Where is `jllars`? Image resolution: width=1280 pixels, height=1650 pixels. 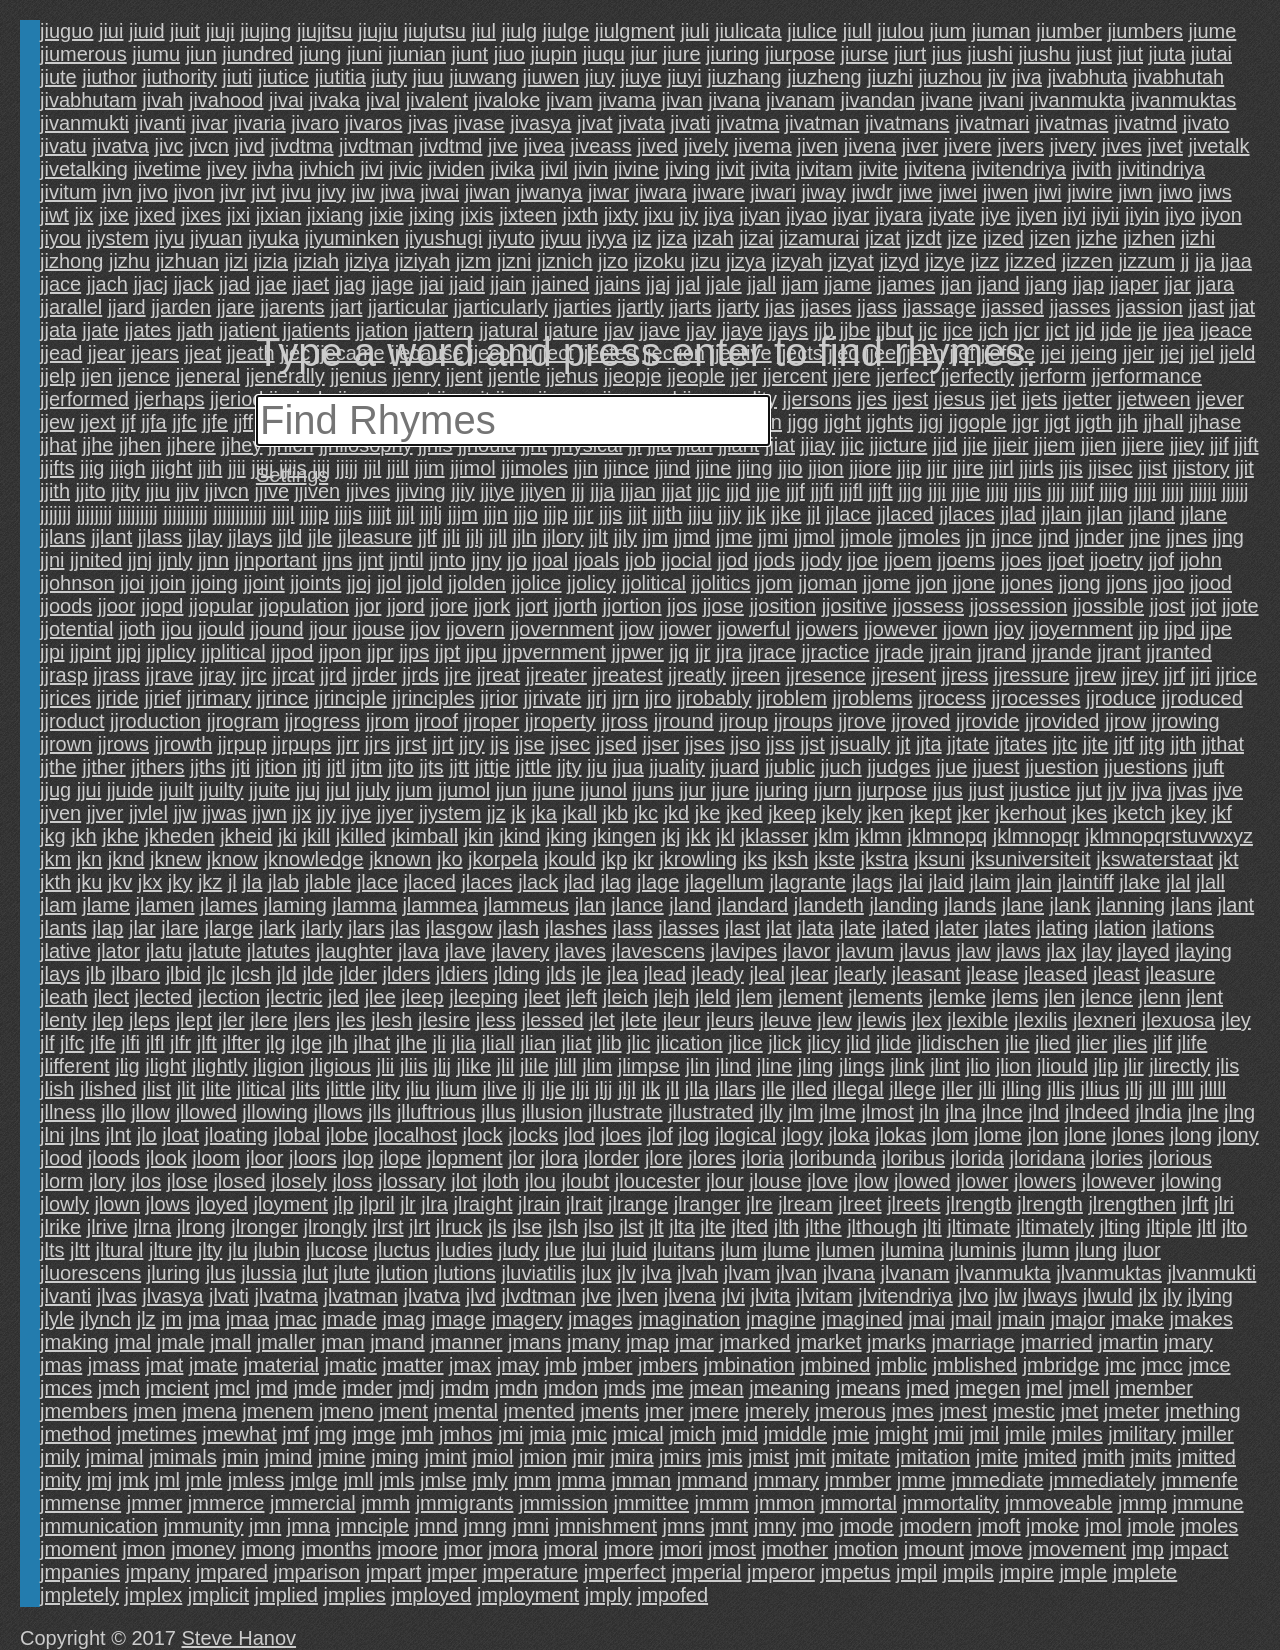 jllars is located at coordinates (735, 1089).